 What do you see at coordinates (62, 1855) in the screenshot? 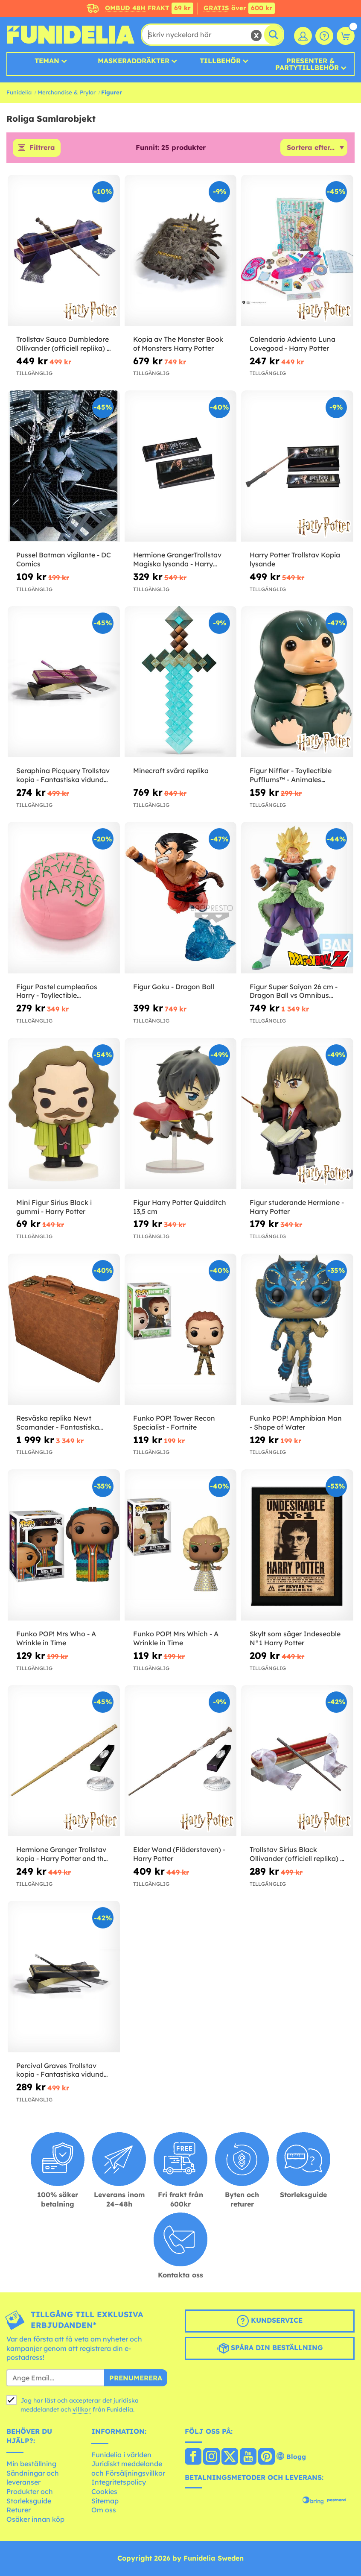
I see `Hermione Granger Trollstav kopia - Harry Potter and the Deathly Hallows` at bounding box center [62, 1855].